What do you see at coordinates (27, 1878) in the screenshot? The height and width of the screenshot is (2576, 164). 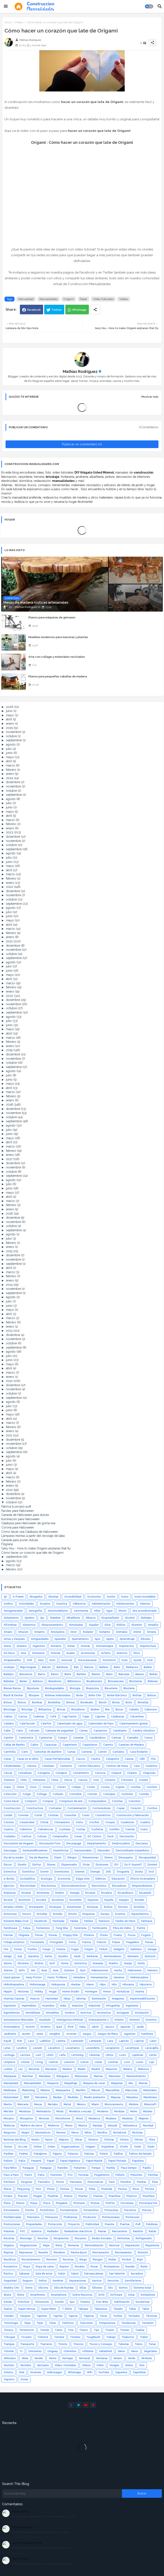 I see `Ecoladrillos` at bounding box center [27, 1878].